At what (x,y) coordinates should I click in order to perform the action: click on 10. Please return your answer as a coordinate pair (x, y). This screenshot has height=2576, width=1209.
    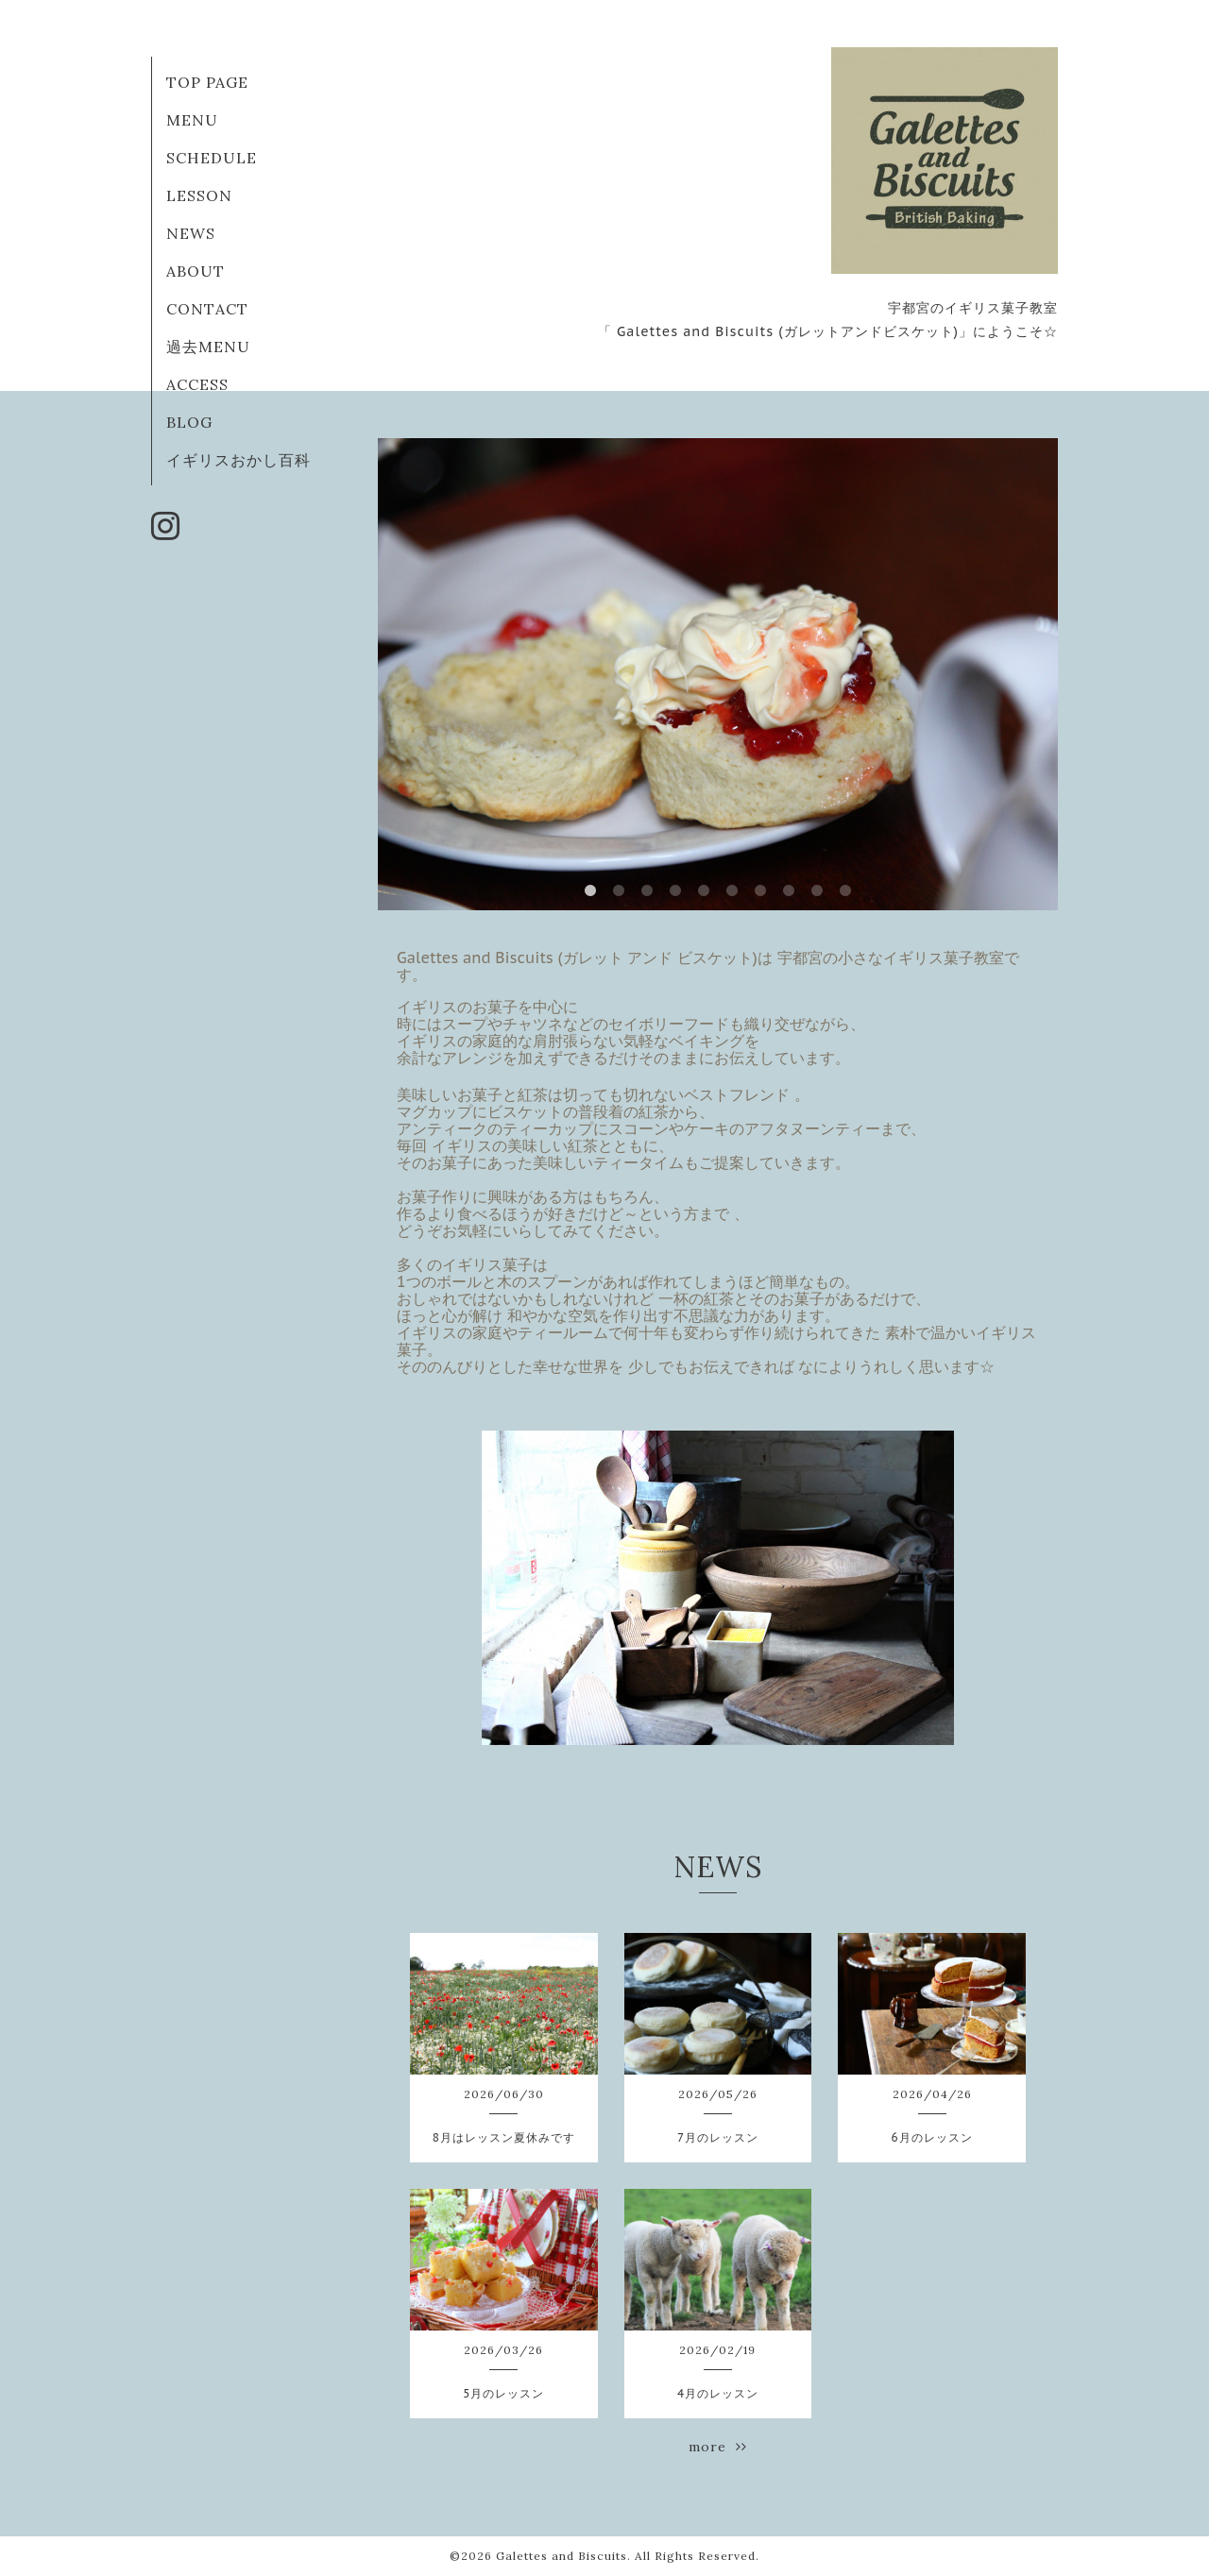
    Looking at the image, I should click on (845, 891).